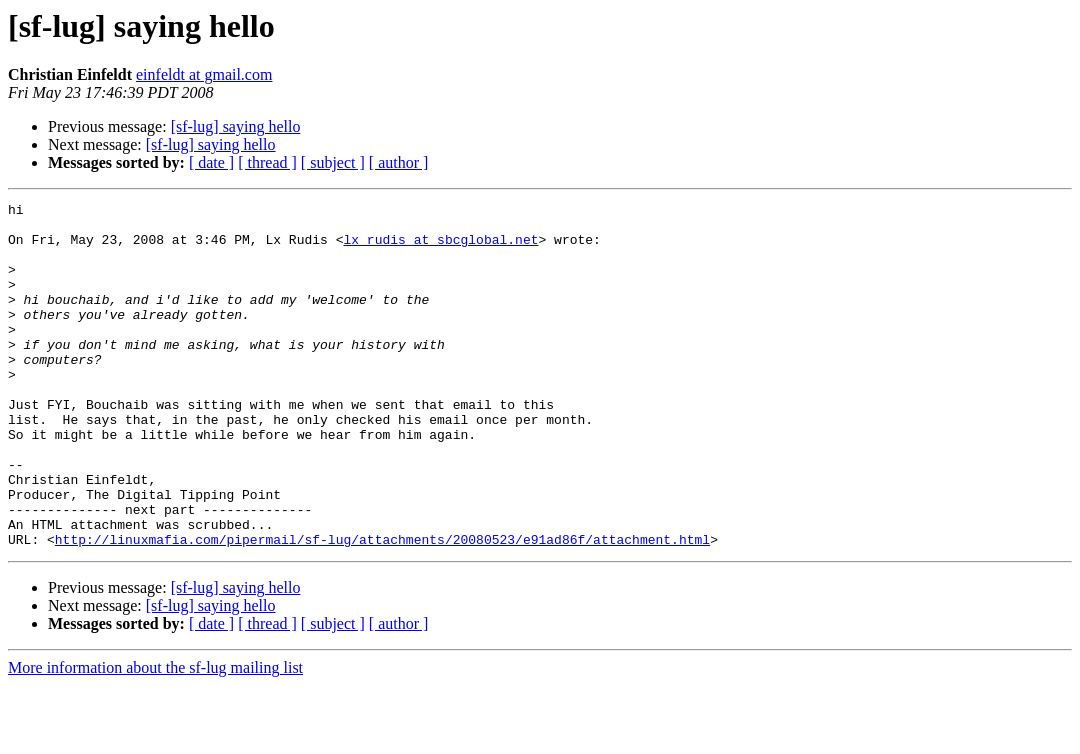  Describe the element at coordinates (267, 162) in the screenshot. I see `[ thread ]` at that location.